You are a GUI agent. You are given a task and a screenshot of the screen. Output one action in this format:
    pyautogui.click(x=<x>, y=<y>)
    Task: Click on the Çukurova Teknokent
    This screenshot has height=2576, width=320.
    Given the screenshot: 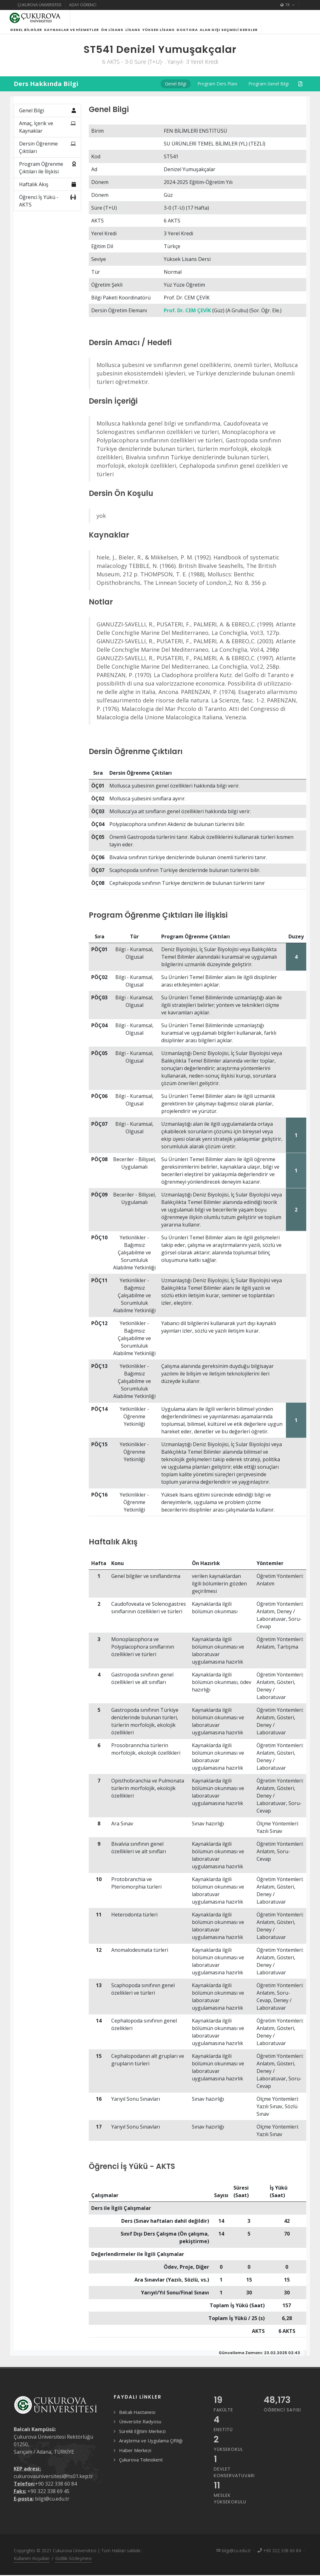 What is the action you would take?
    pyautogui.click(x=141, y=2467)
    